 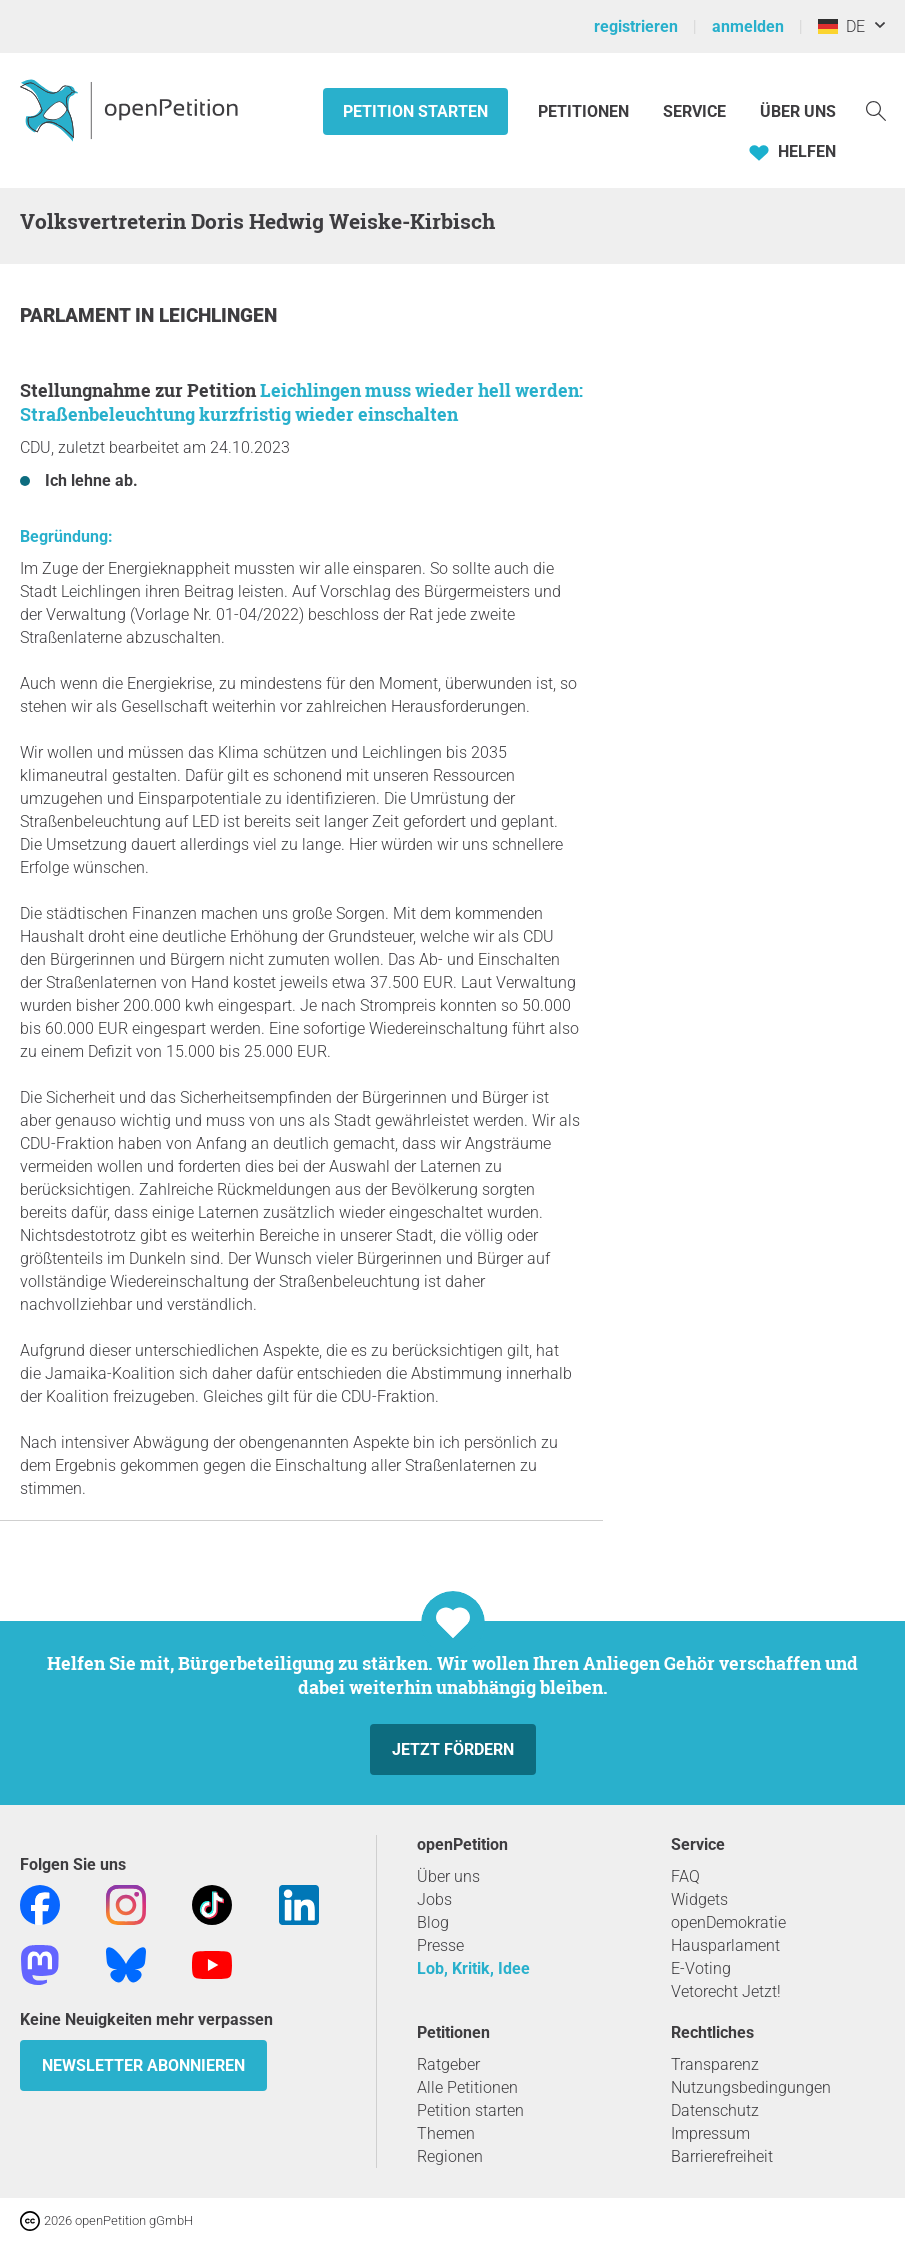 I want to click on Petition starten, so click(x=415, y=111).